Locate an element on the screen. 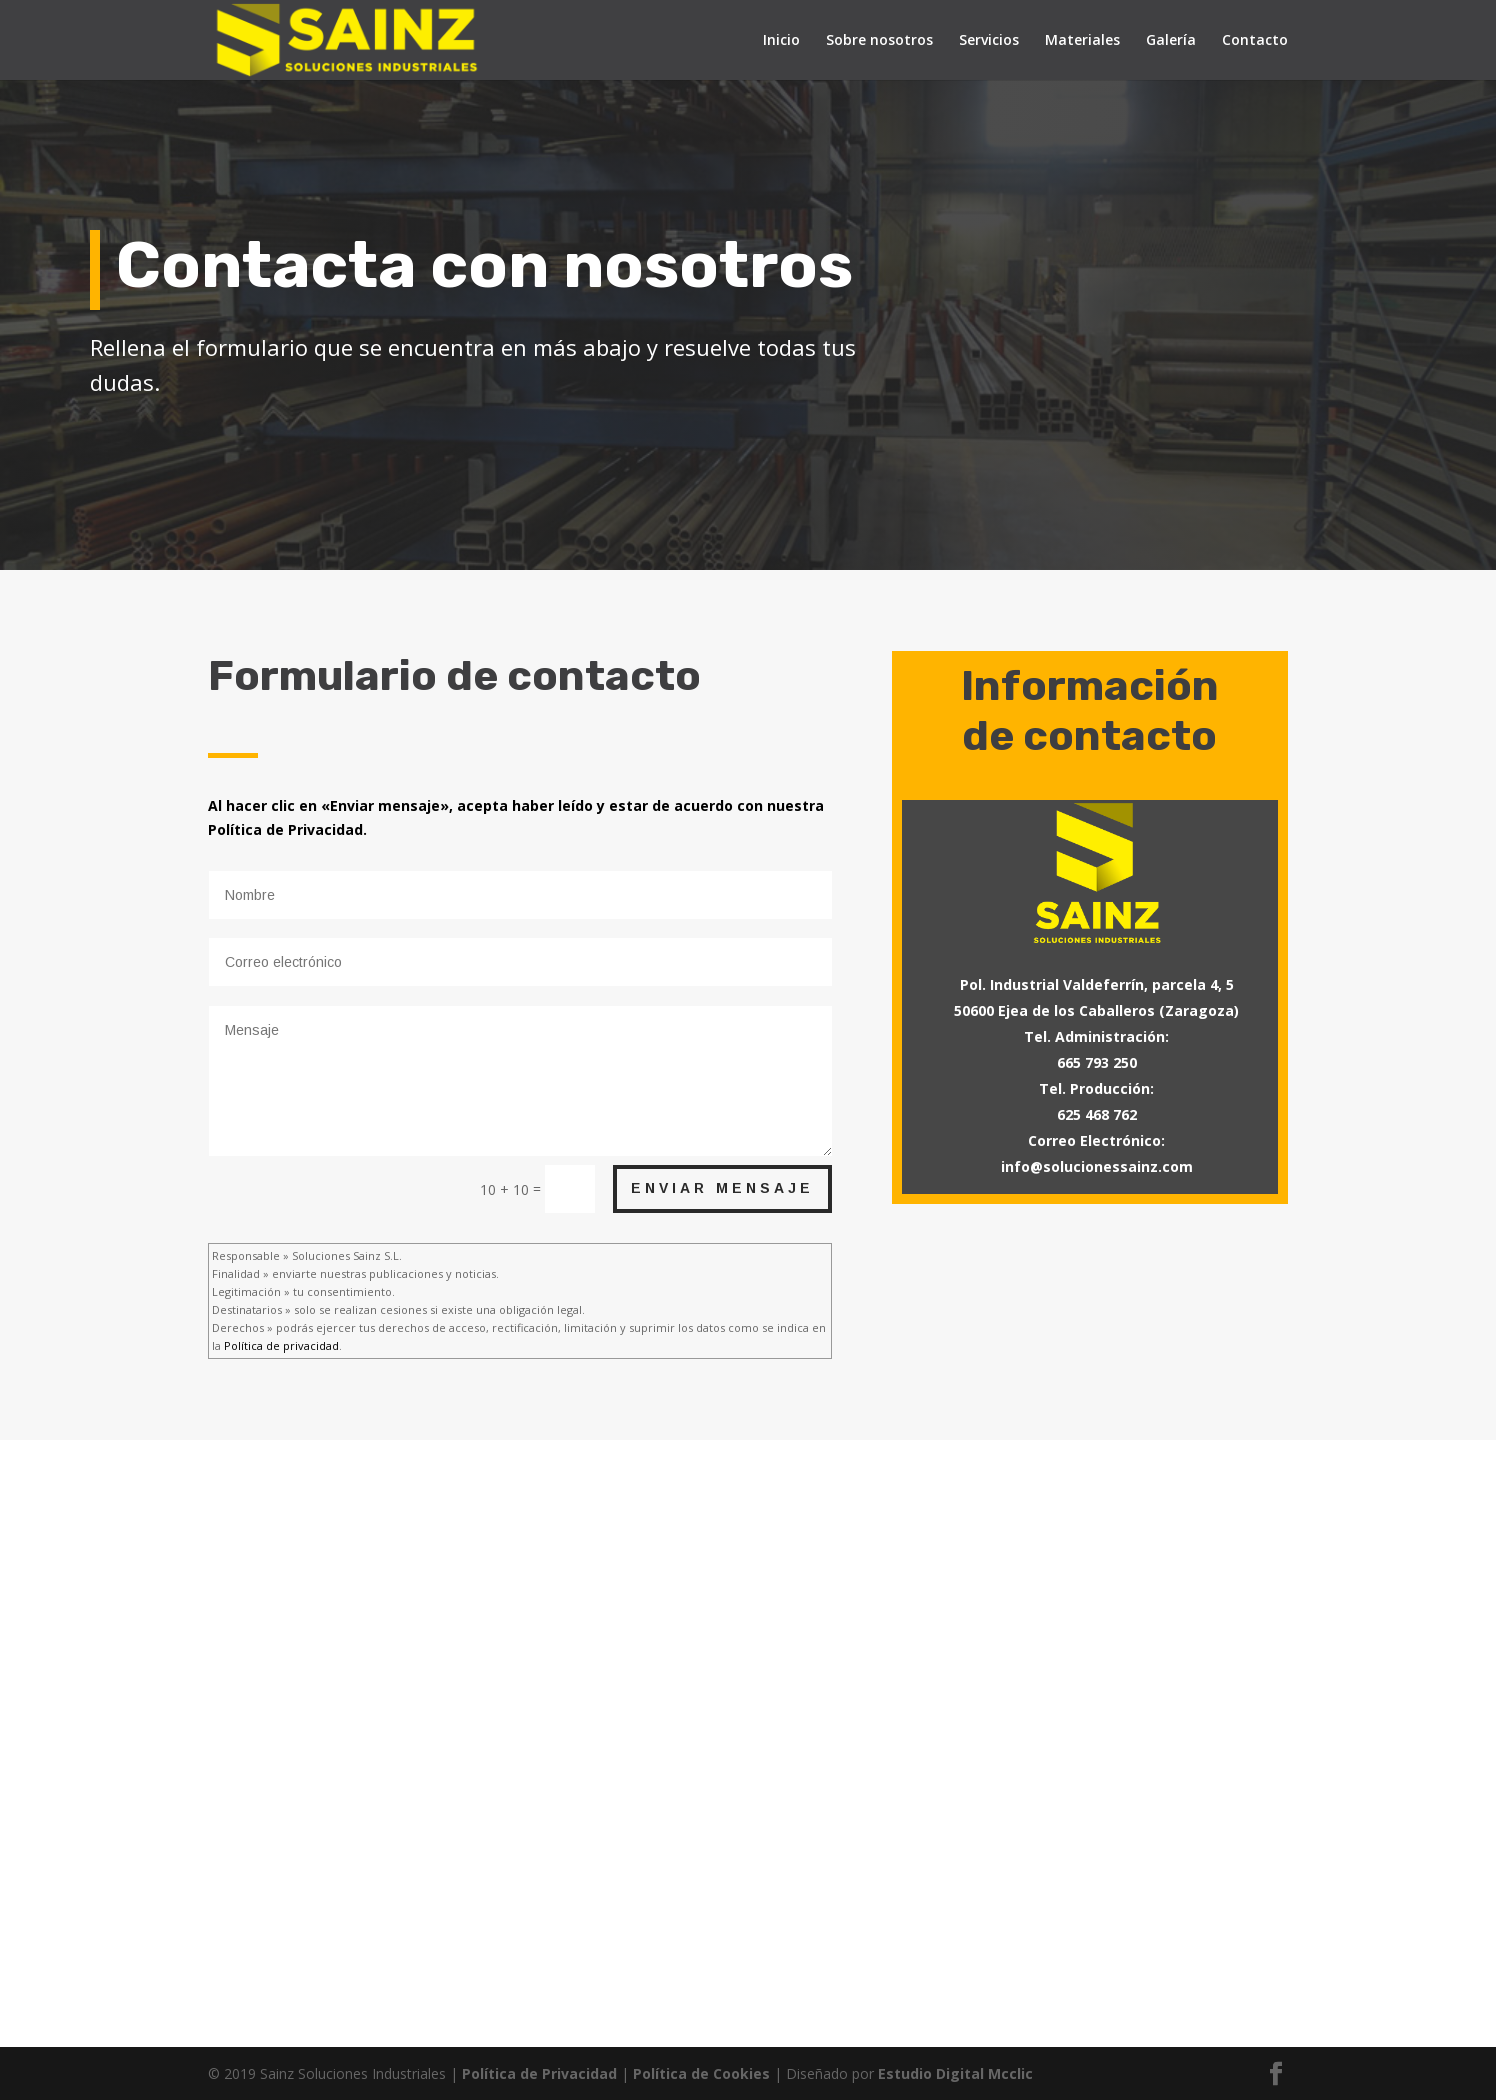 This screenshot has height=2100, width=1496. Política de Privacidad is located at coordinates (539, 2073).